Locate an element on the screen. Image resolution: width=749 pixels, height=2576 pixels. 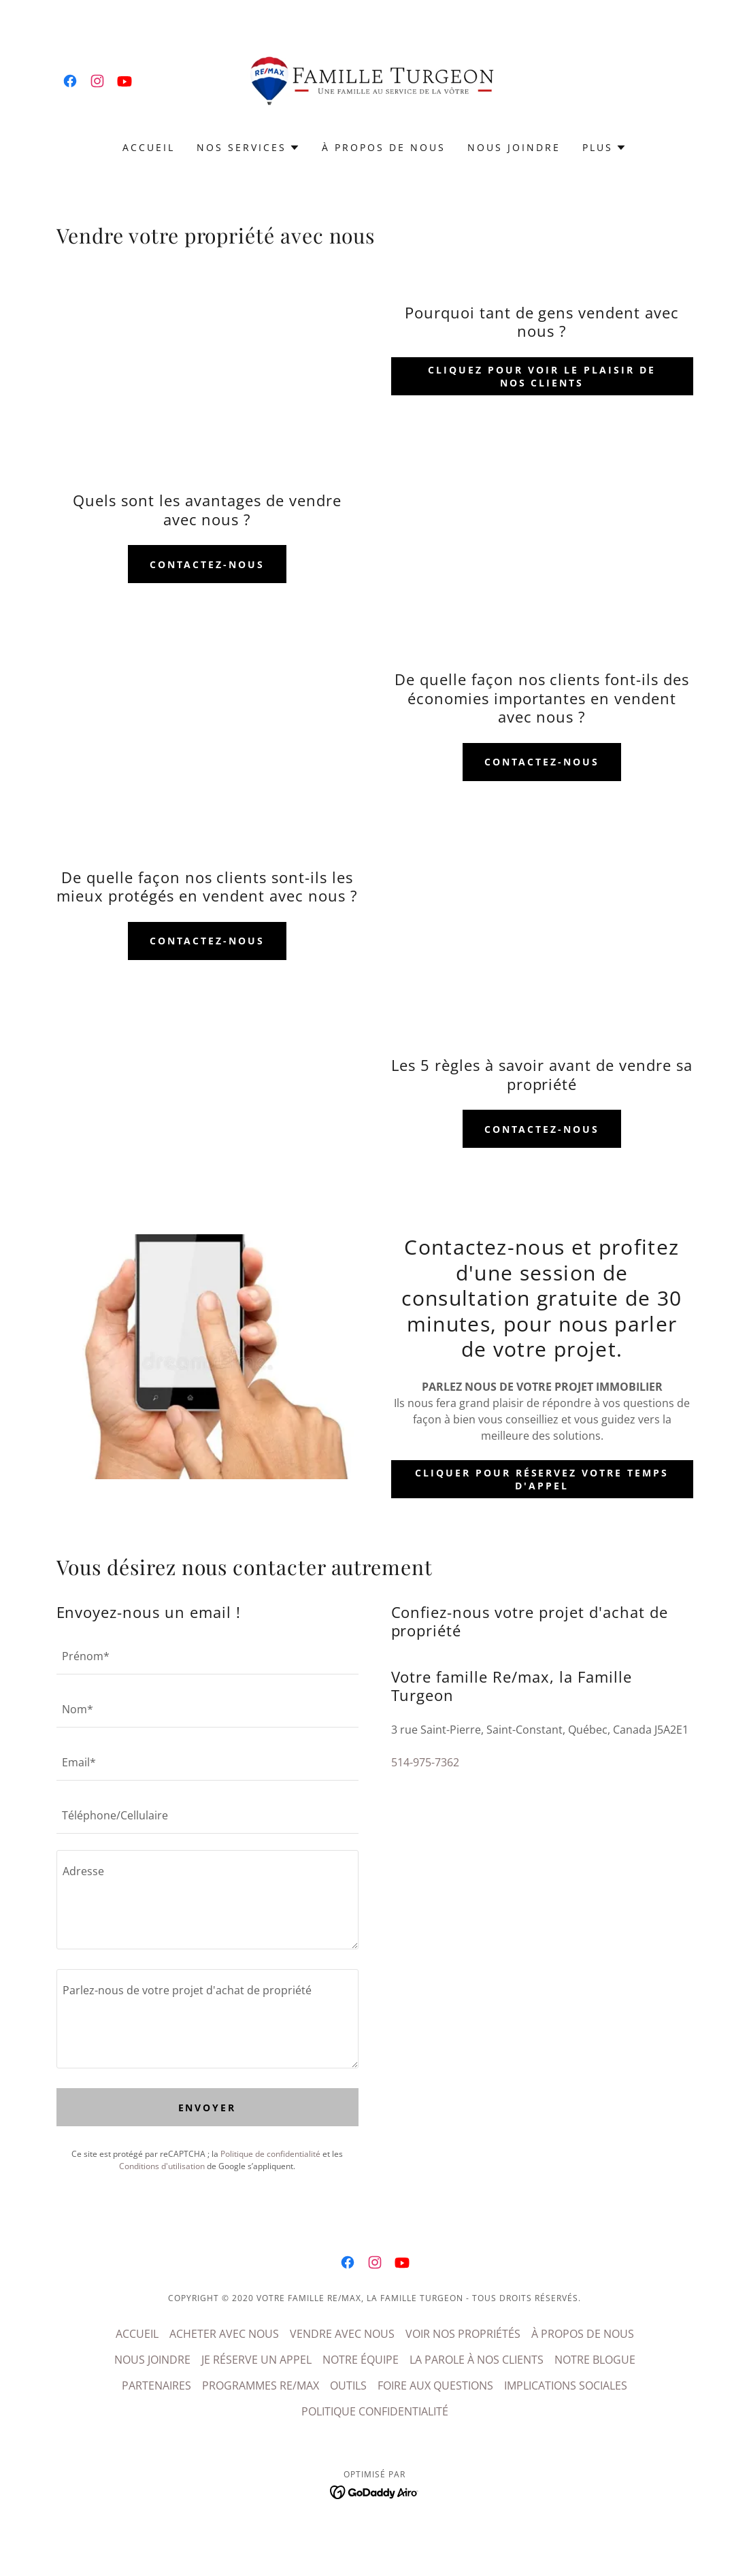
[button] is located at coordinates (248, 147).